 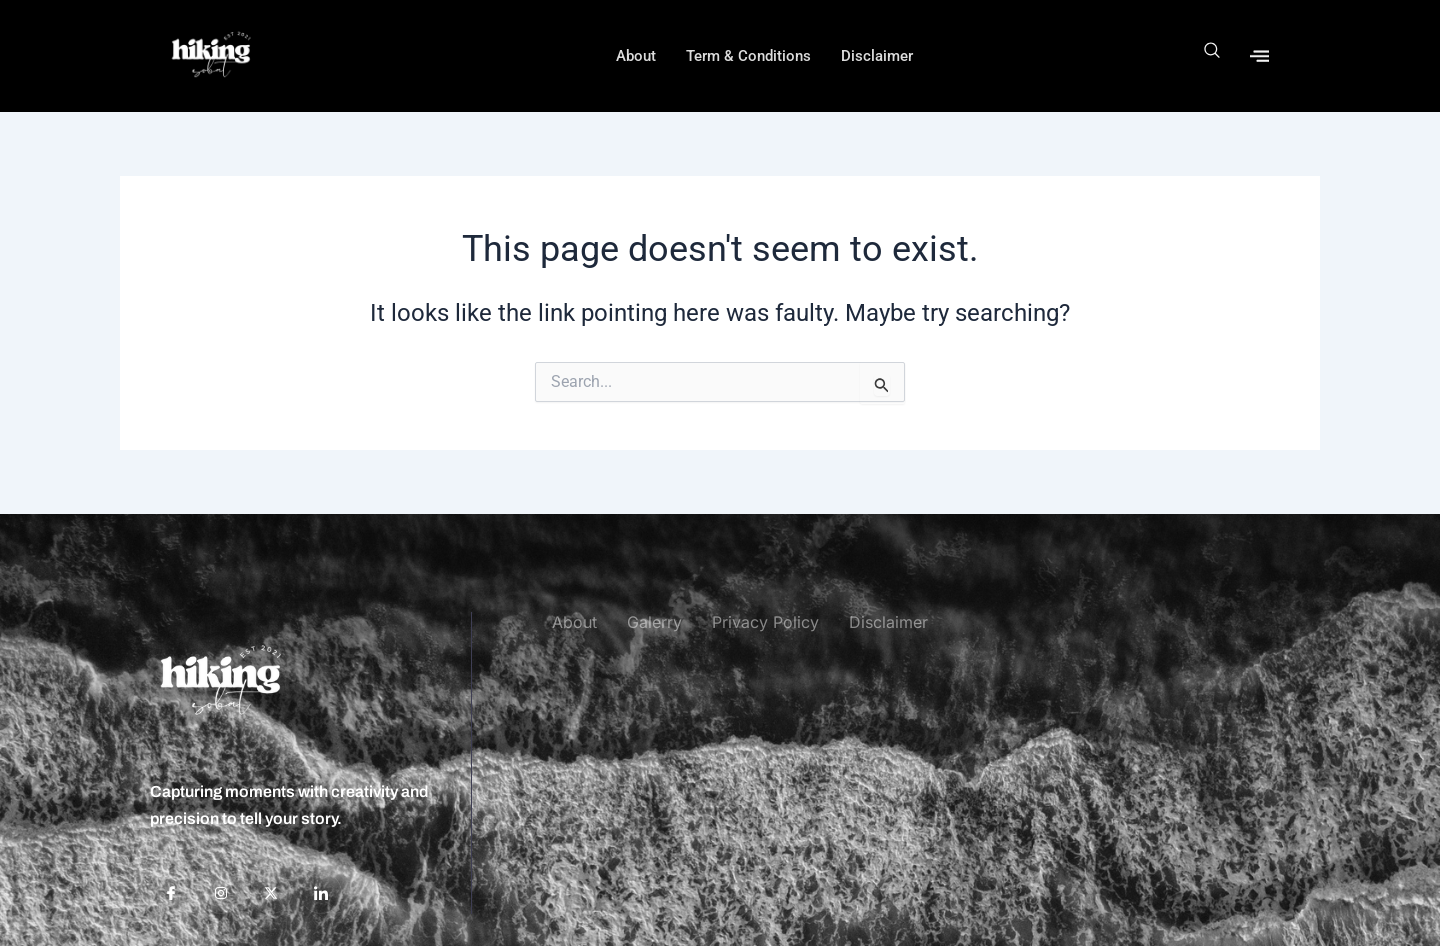 What do you see at coordinates (877, 56) in the screenshot?
I see `Disclaimer` at bounding box center [877, 56].